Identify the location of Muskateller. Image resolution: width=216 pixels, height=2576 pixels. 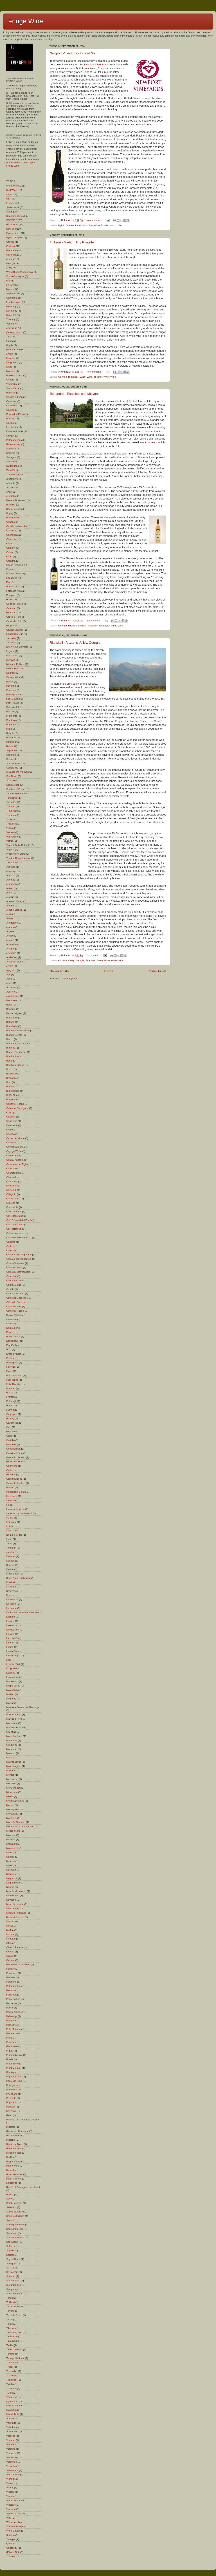
(12, 1848).